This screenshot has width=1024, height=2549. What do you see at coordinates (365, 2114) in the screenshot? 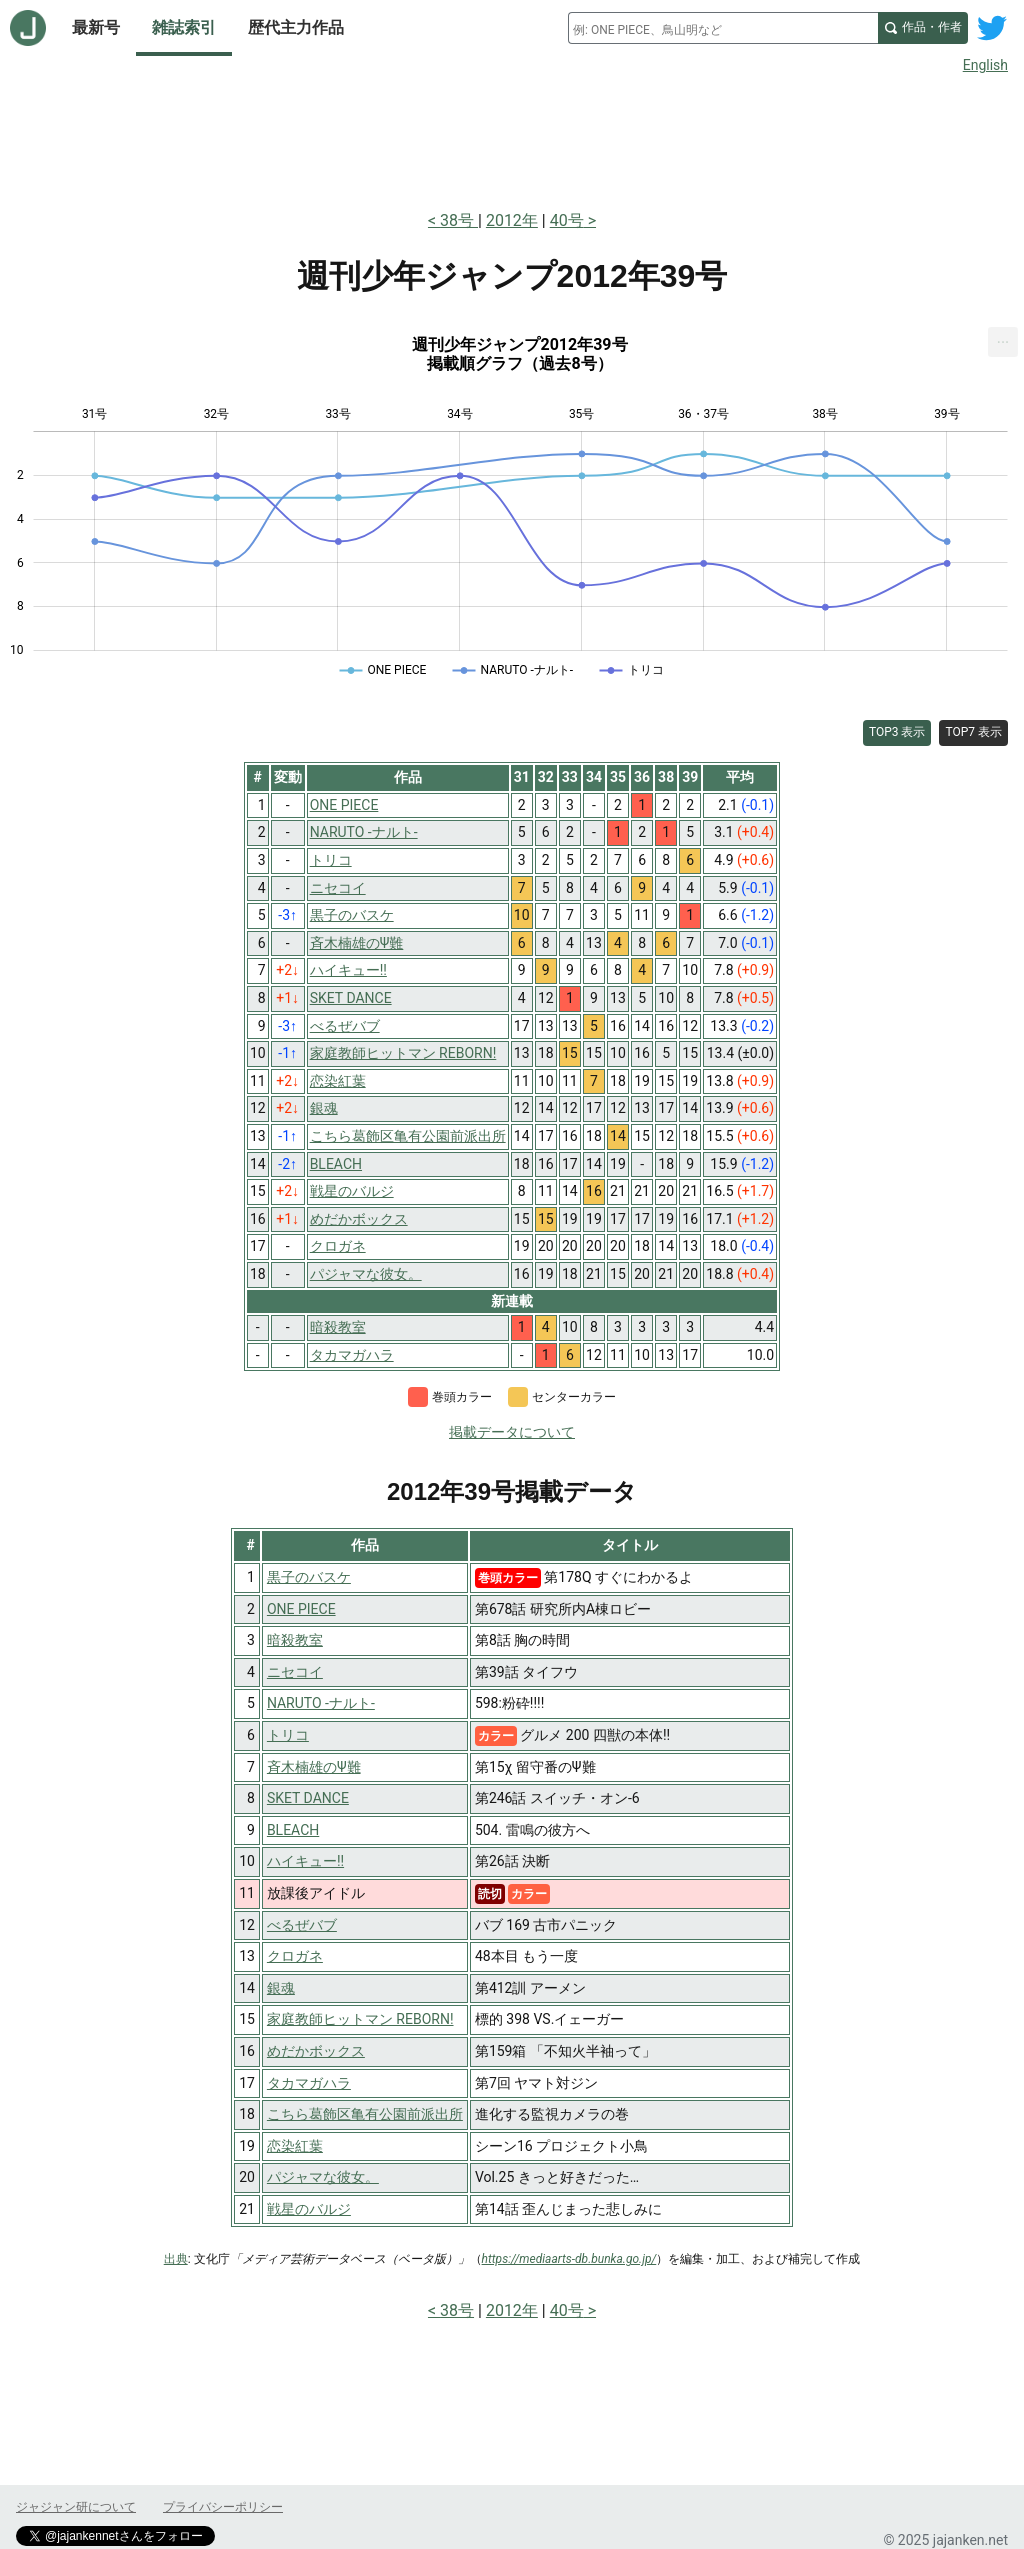
I see `こちら葛飾区亀有公園前派出所` at bounding box center [365, 2114].